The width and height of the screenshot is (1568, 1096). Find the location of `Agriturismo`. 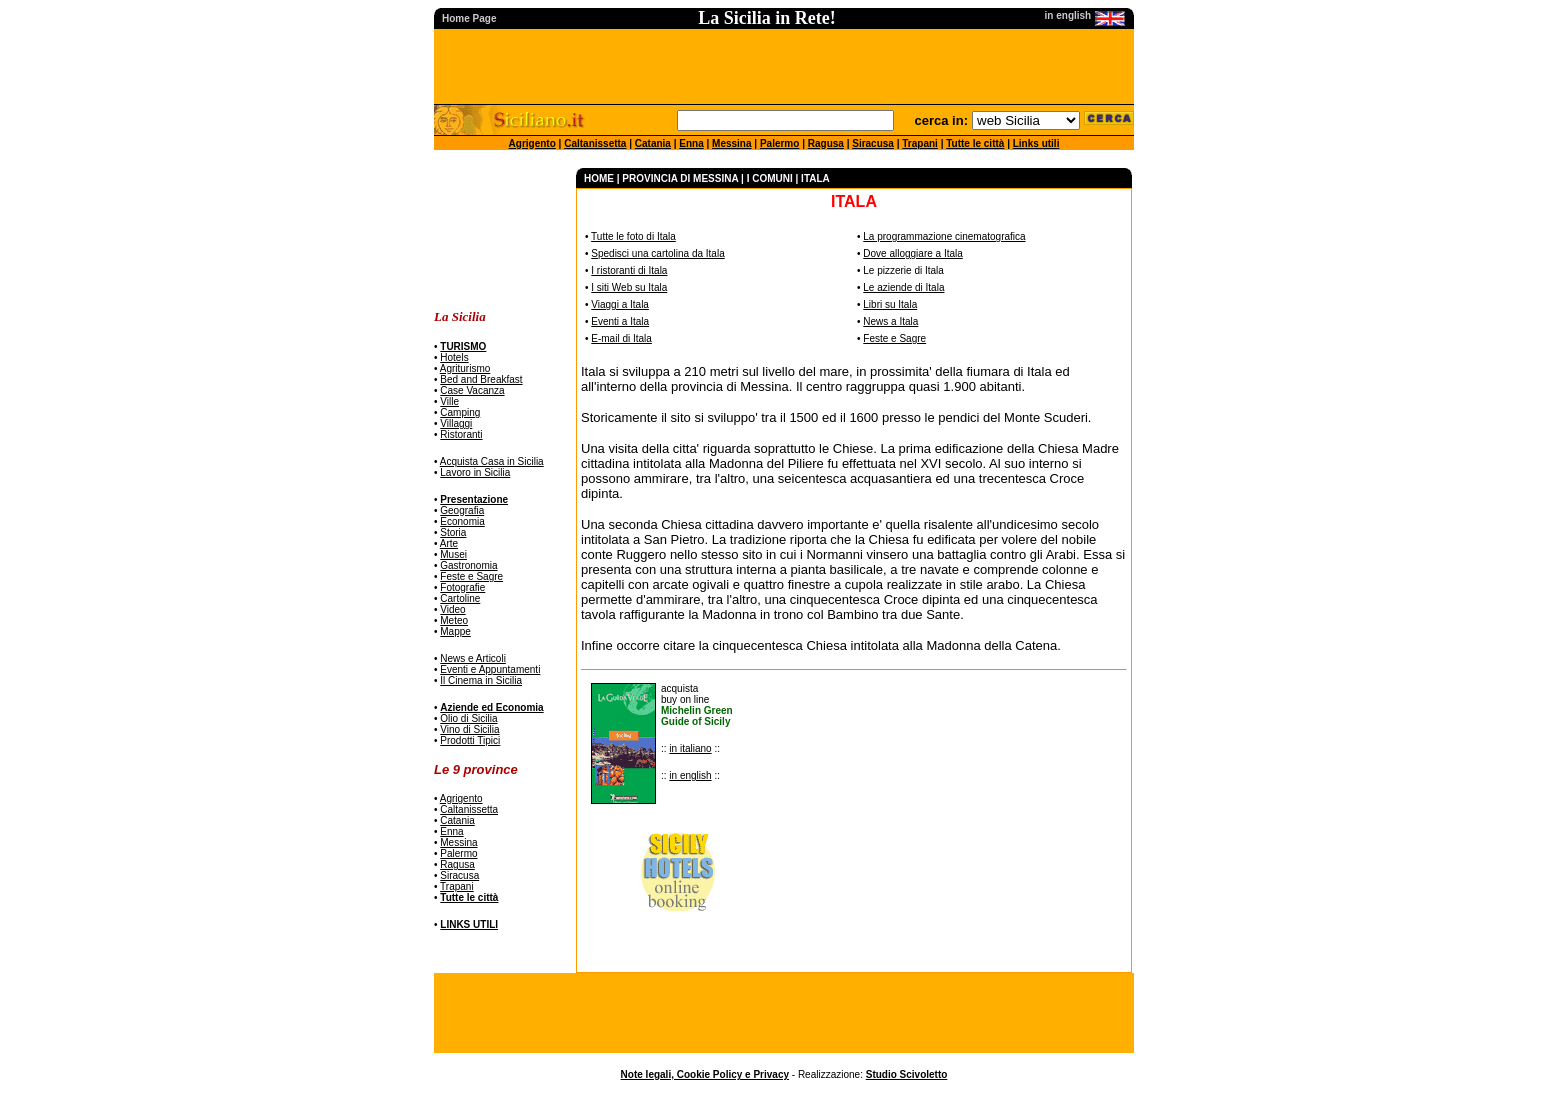

Agriturismo is located at coordinates (465, 368).